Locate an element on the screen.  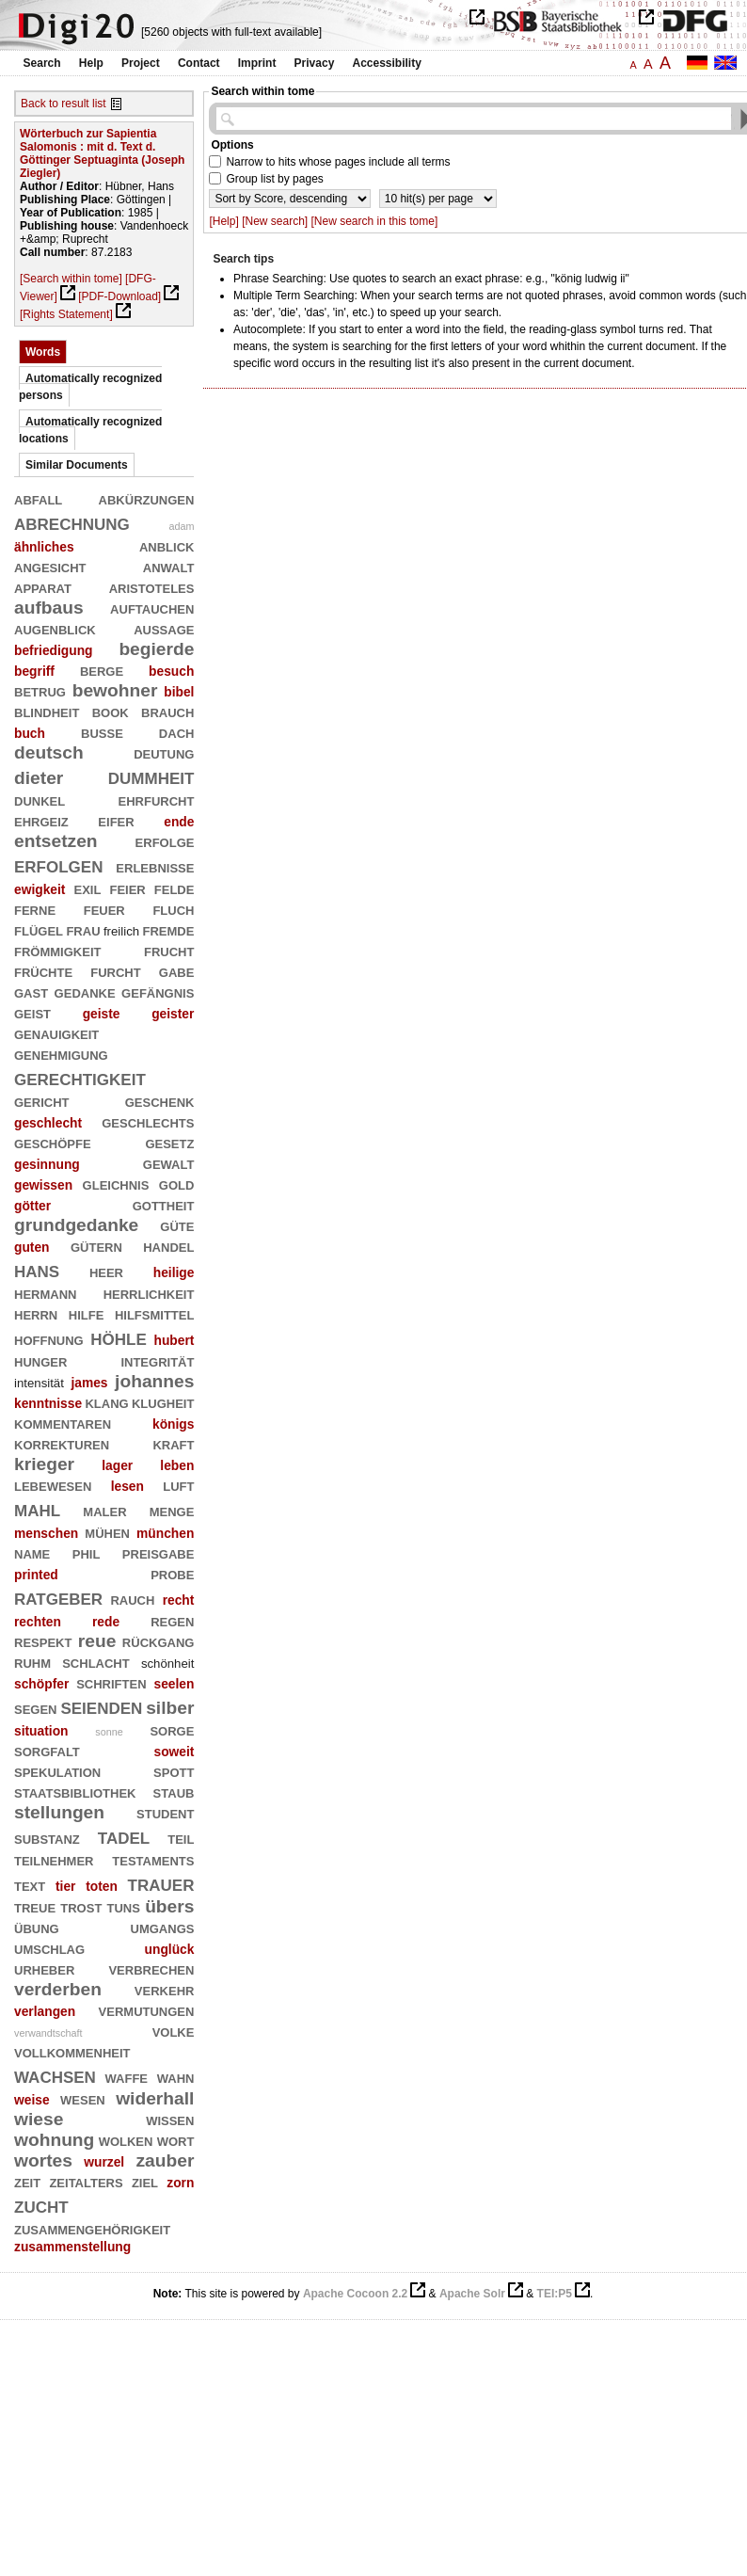
höhle is located at coordinates (118, 1337).